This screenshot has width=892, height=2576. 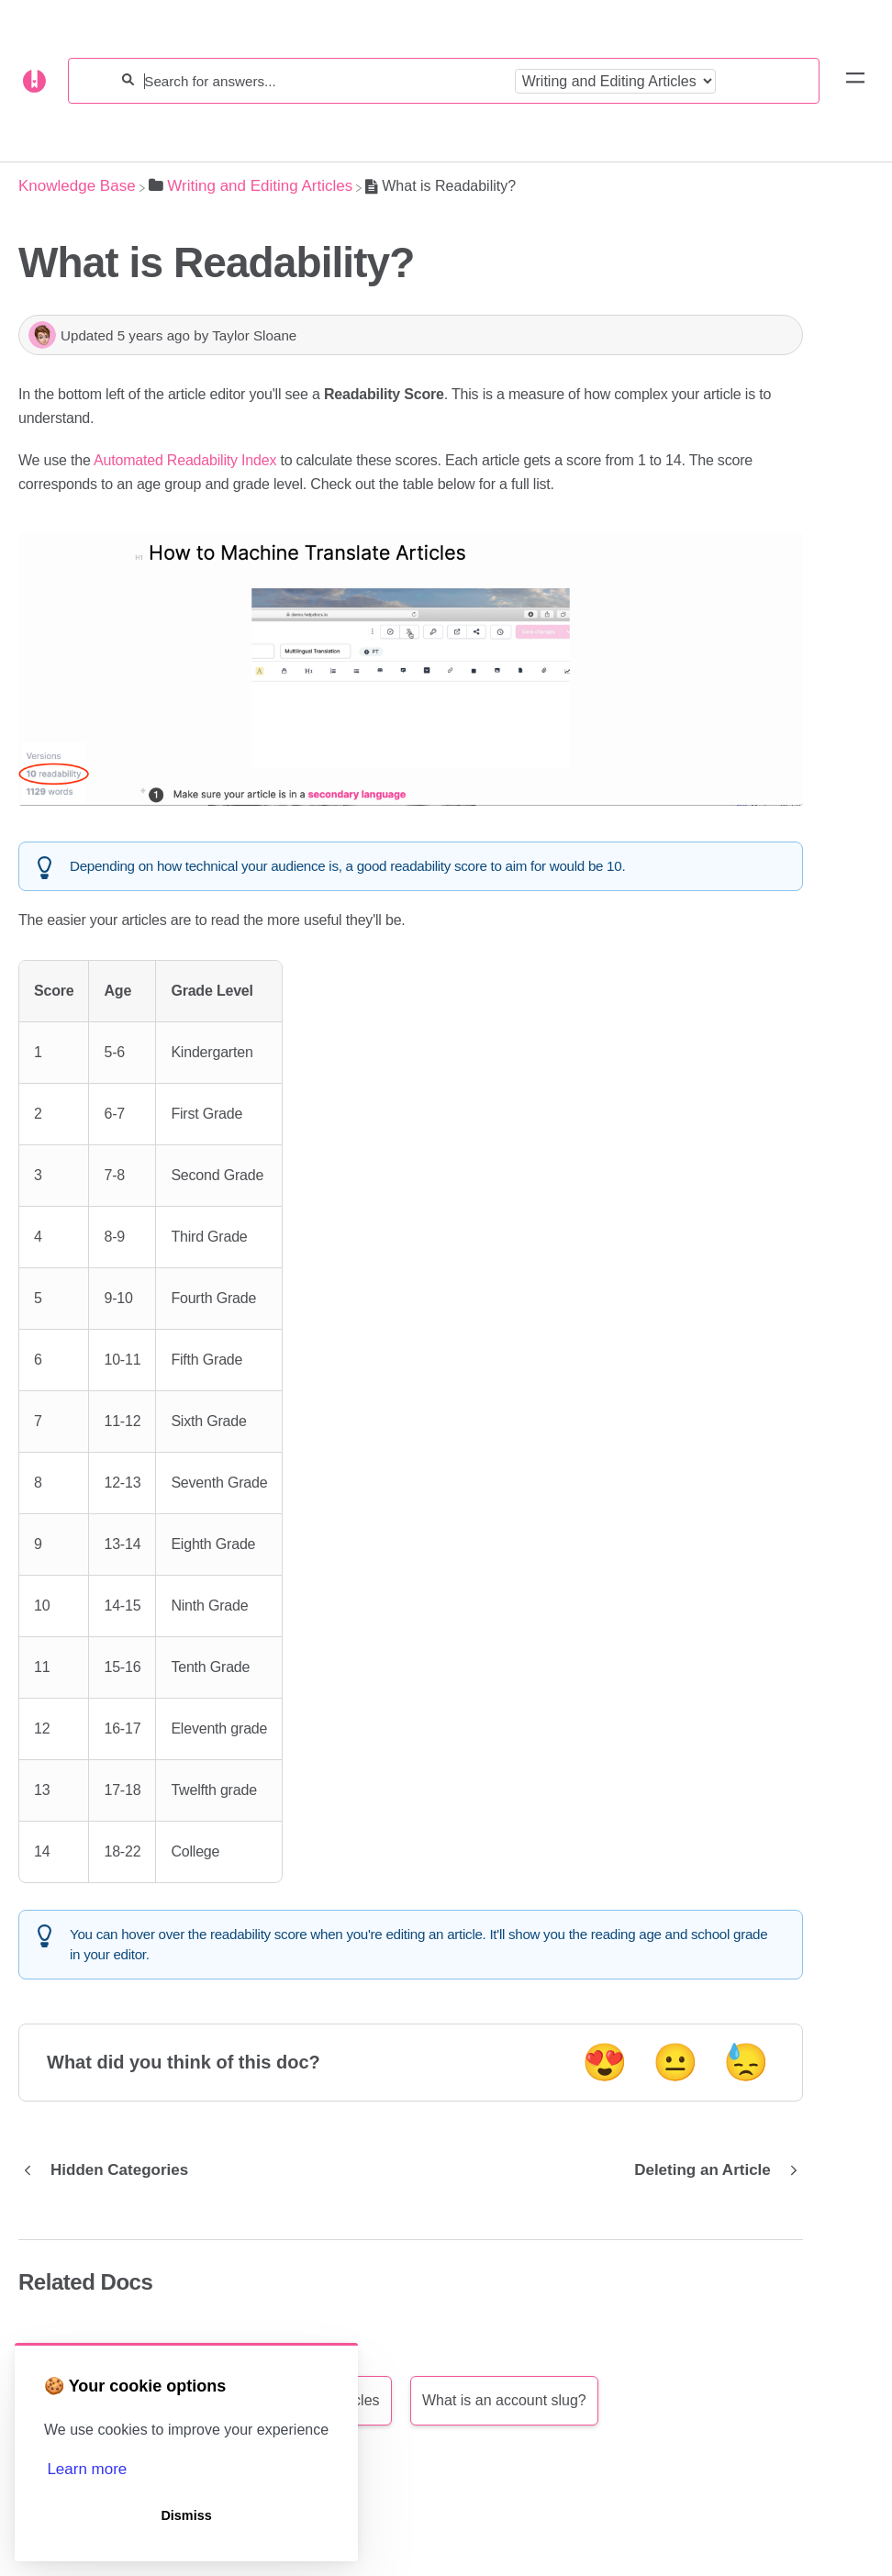 What do you see at coordinates (324, 81) in the screenshot?
I see `[Search for answers...]` at bounding box center [324, 81].